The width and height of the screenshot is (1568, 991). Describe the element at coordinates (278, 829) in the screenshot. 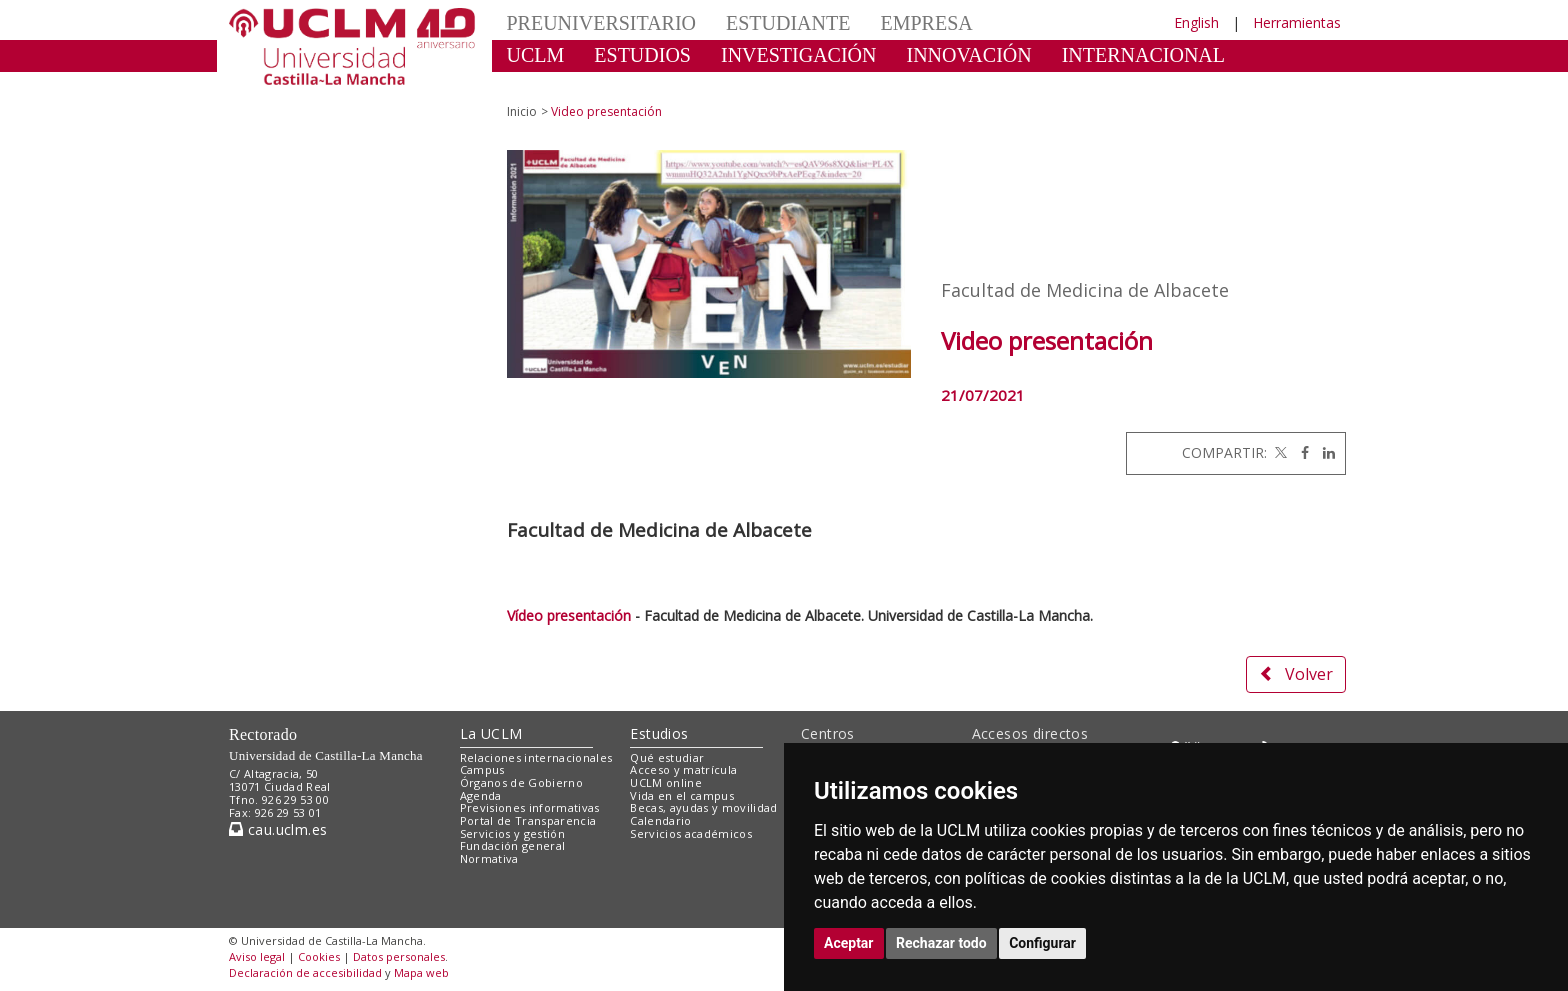

I see `cau.uclm.es` at that location.